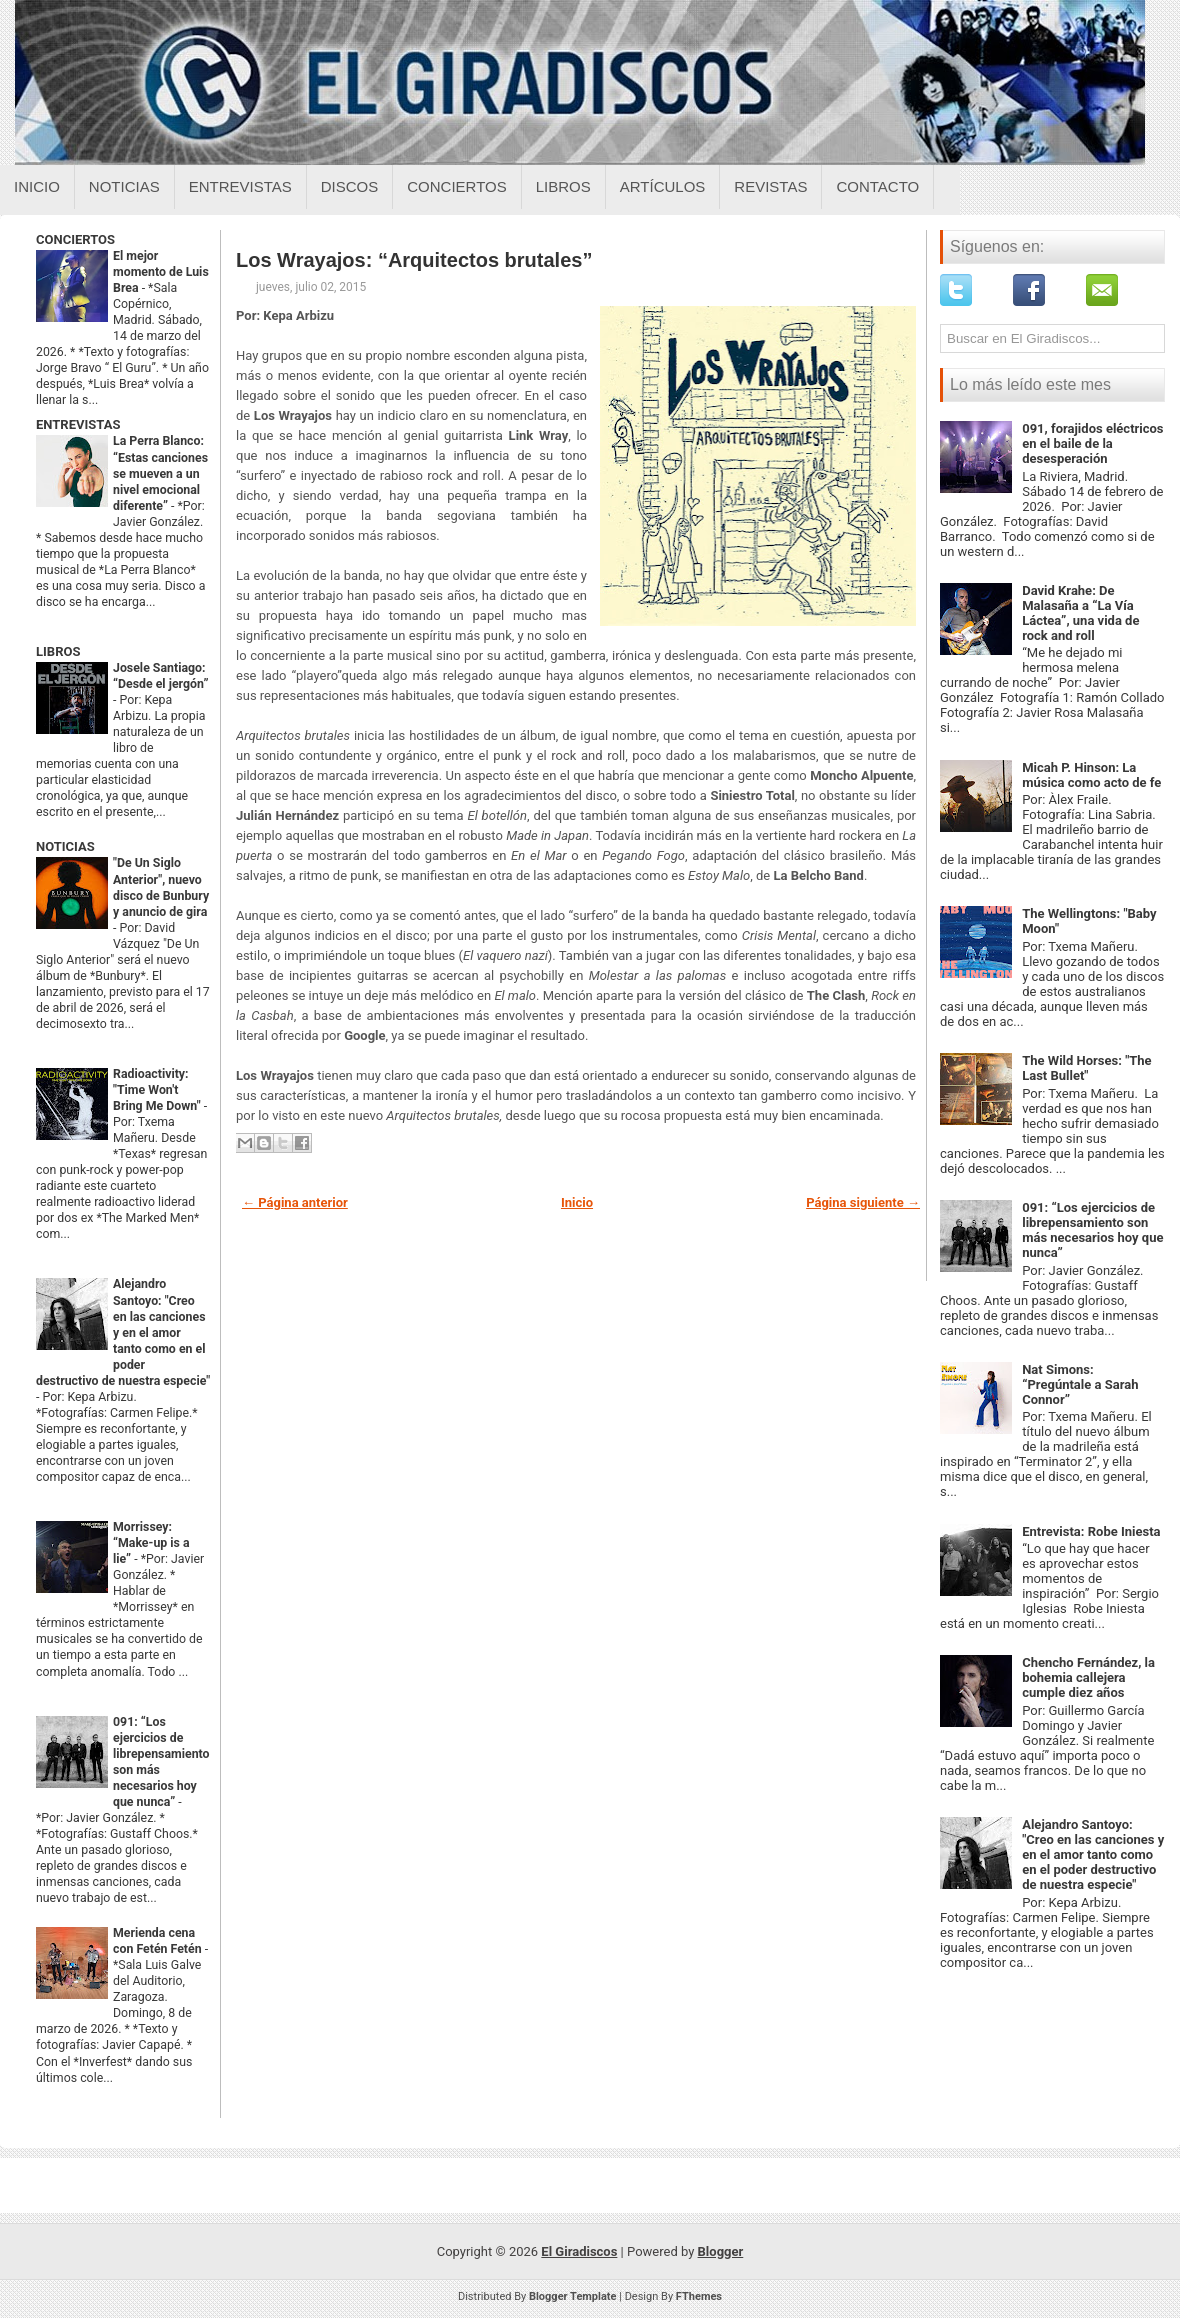  What do you see at coordinates (123, 1332) in the screenshot?
I see `Alejandro Santoyo: "Creo en las canciones y en el amor tanto como en el poder destructivo de nuestra especie"` at bounding box center [123, 1332].